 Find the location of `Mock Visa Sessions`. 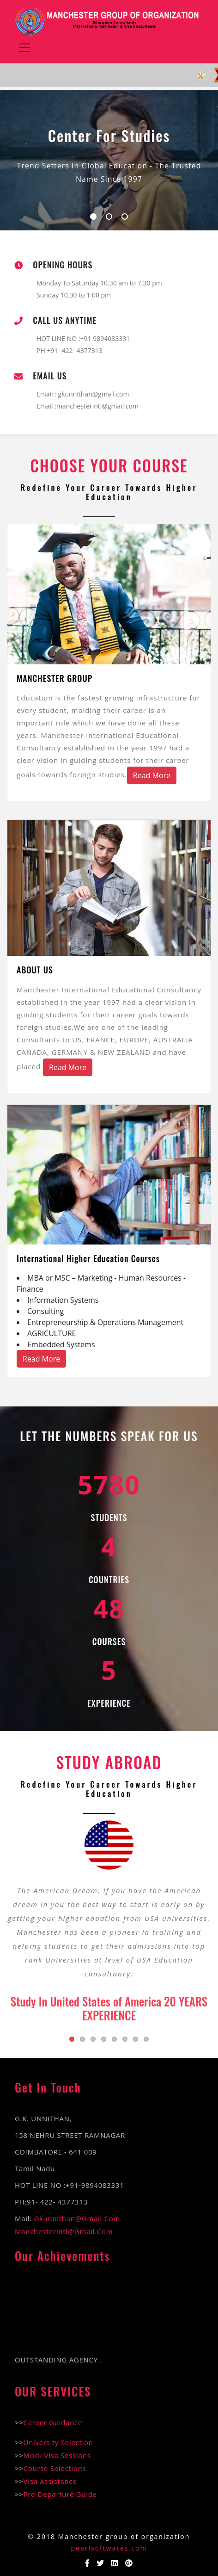

Mock Visa Sessions is located at coordinates (57, 2455).